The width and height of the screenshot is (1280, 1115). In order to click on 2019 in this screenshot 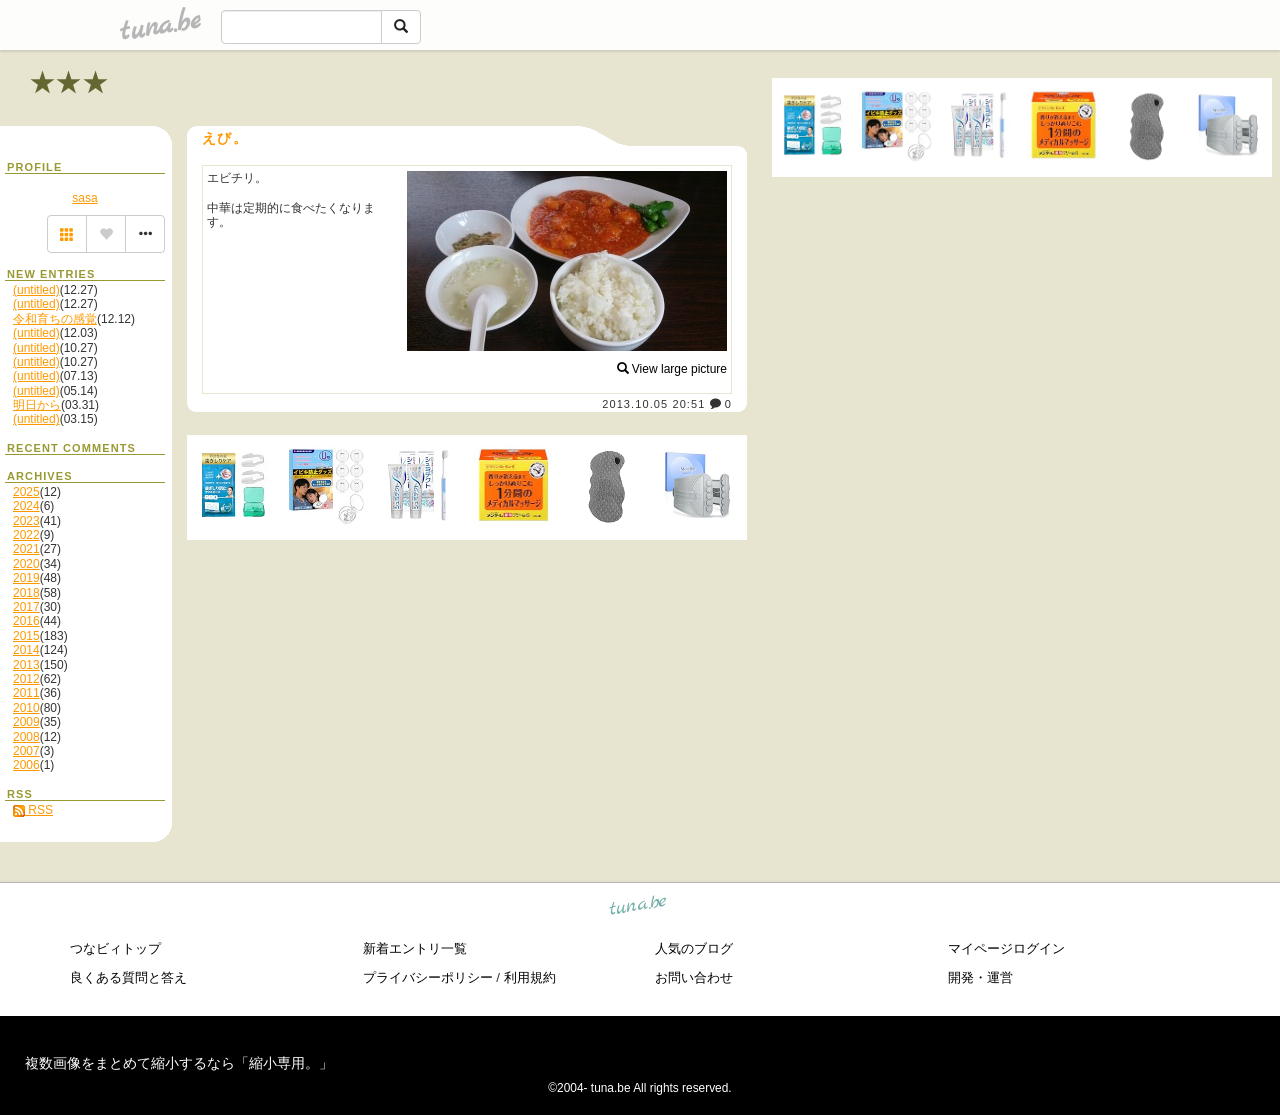, I will do `click(26, 578)`.